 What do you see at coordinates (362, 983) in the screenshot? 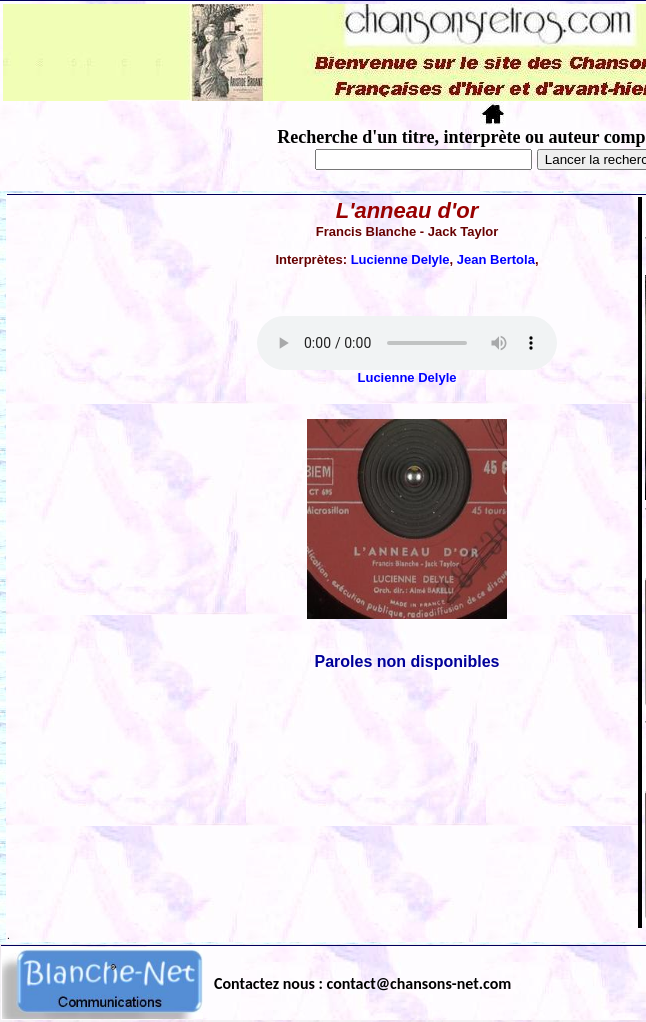
I see `Contactez nous : contact@chansons-net.com` at bounding box center [362, 983].